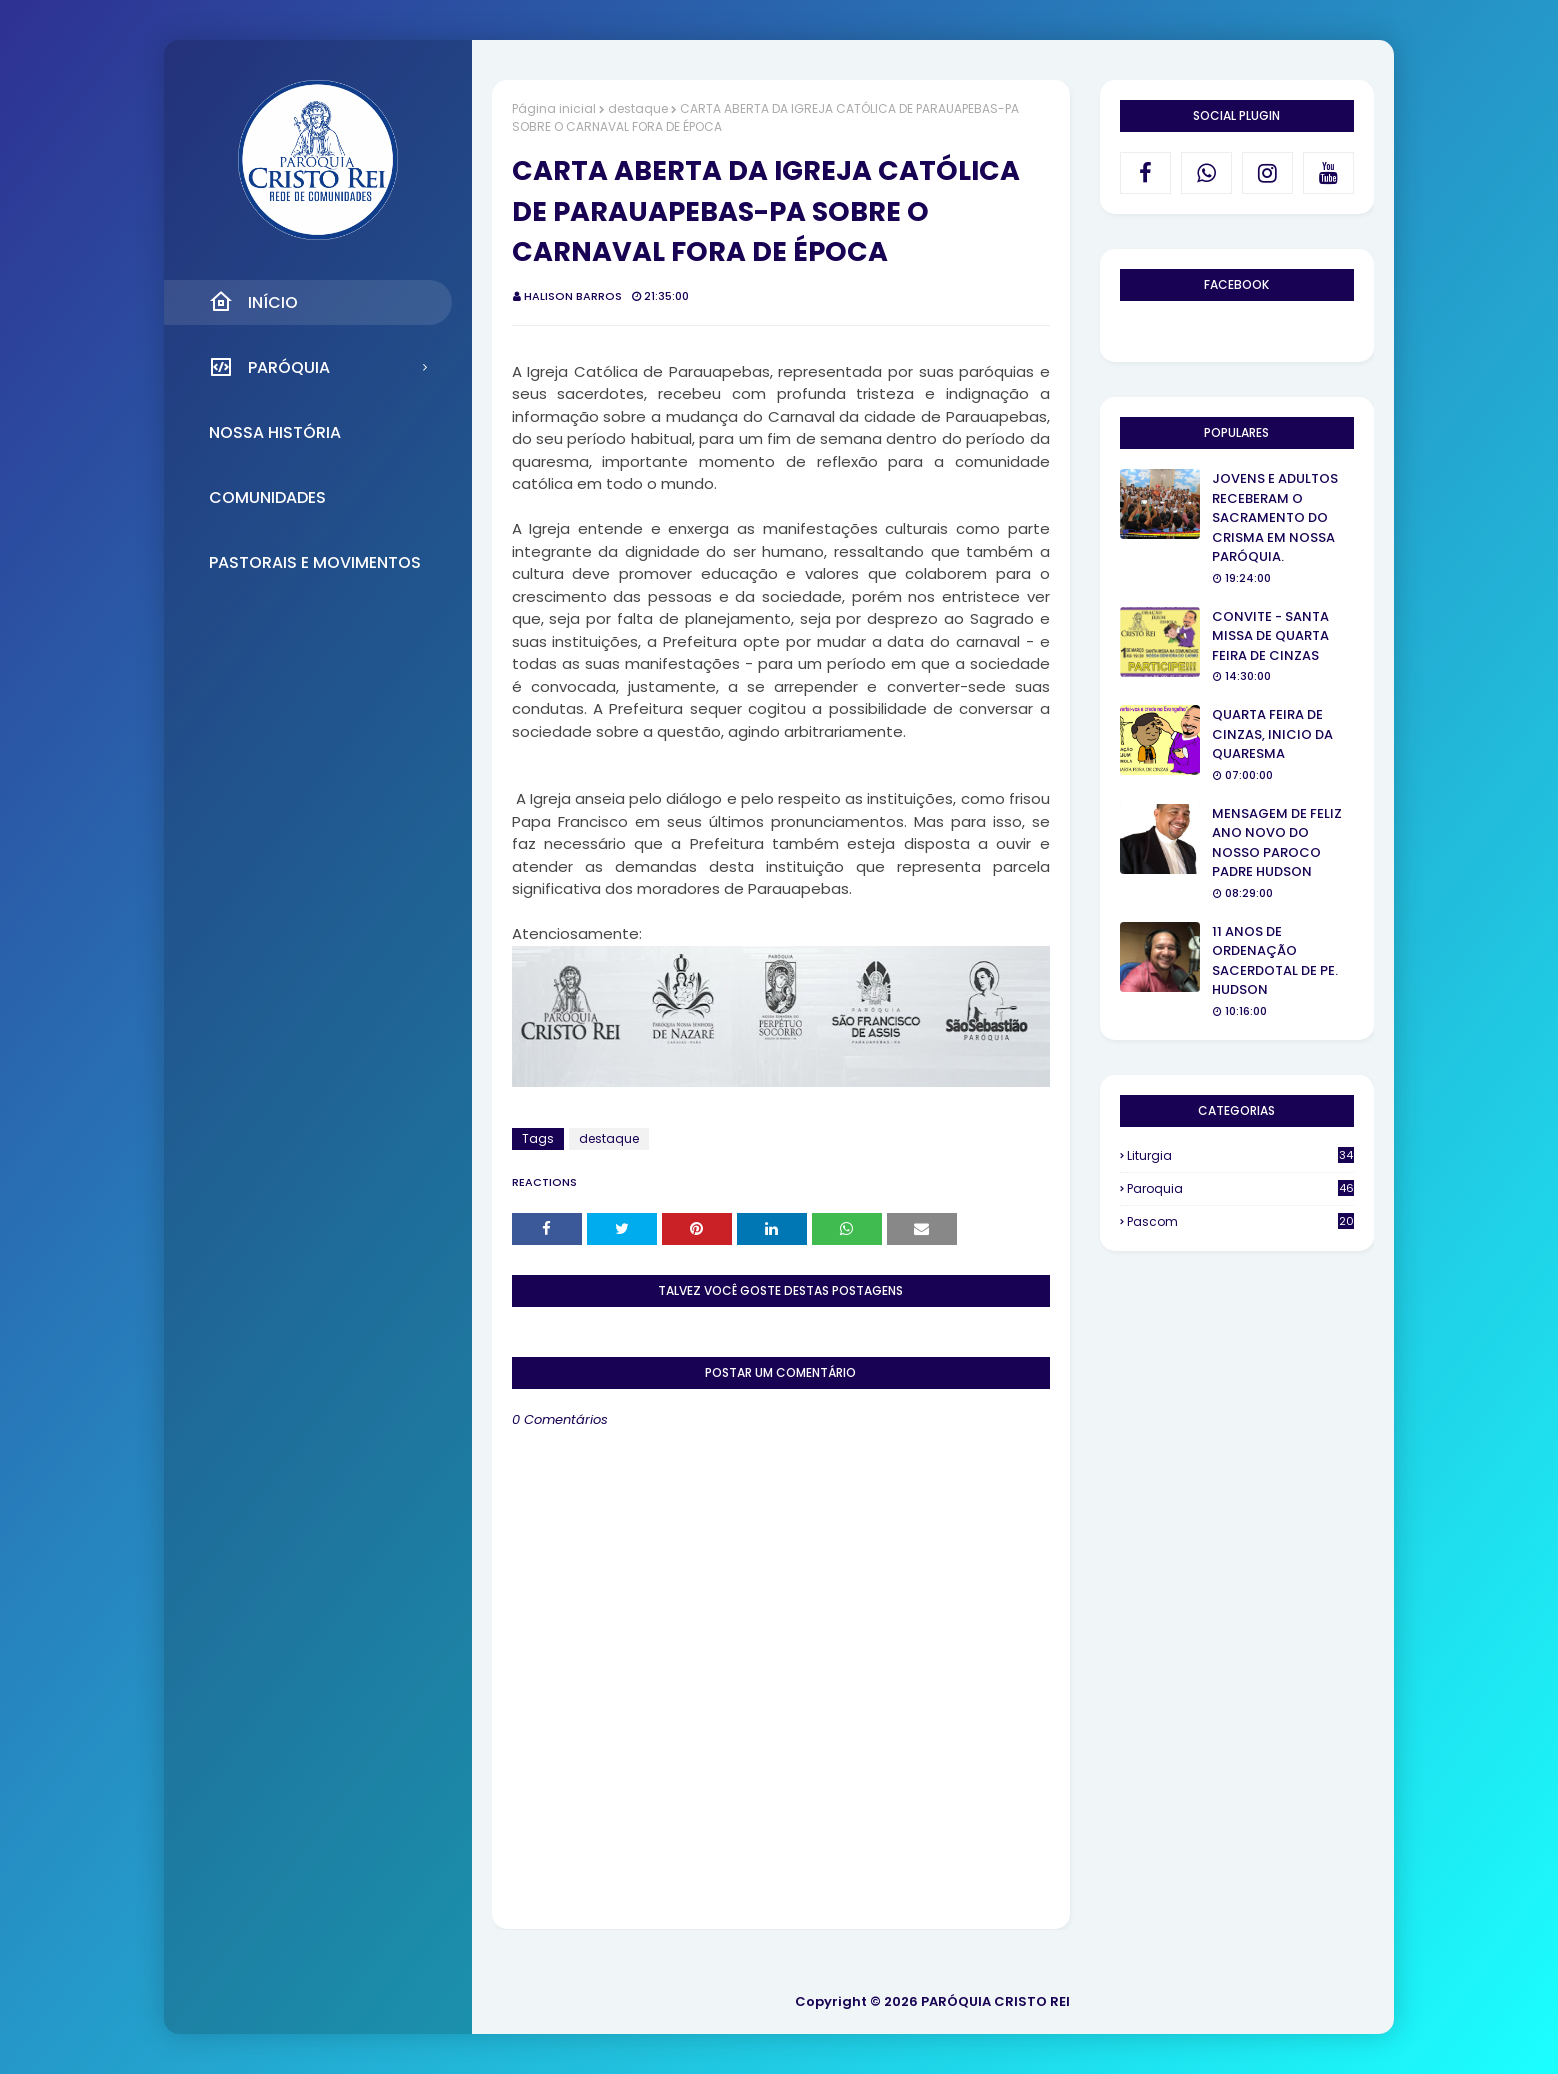 This screenshot has width=1558, height=2074. I want to click on destaque, so click(638, 108).